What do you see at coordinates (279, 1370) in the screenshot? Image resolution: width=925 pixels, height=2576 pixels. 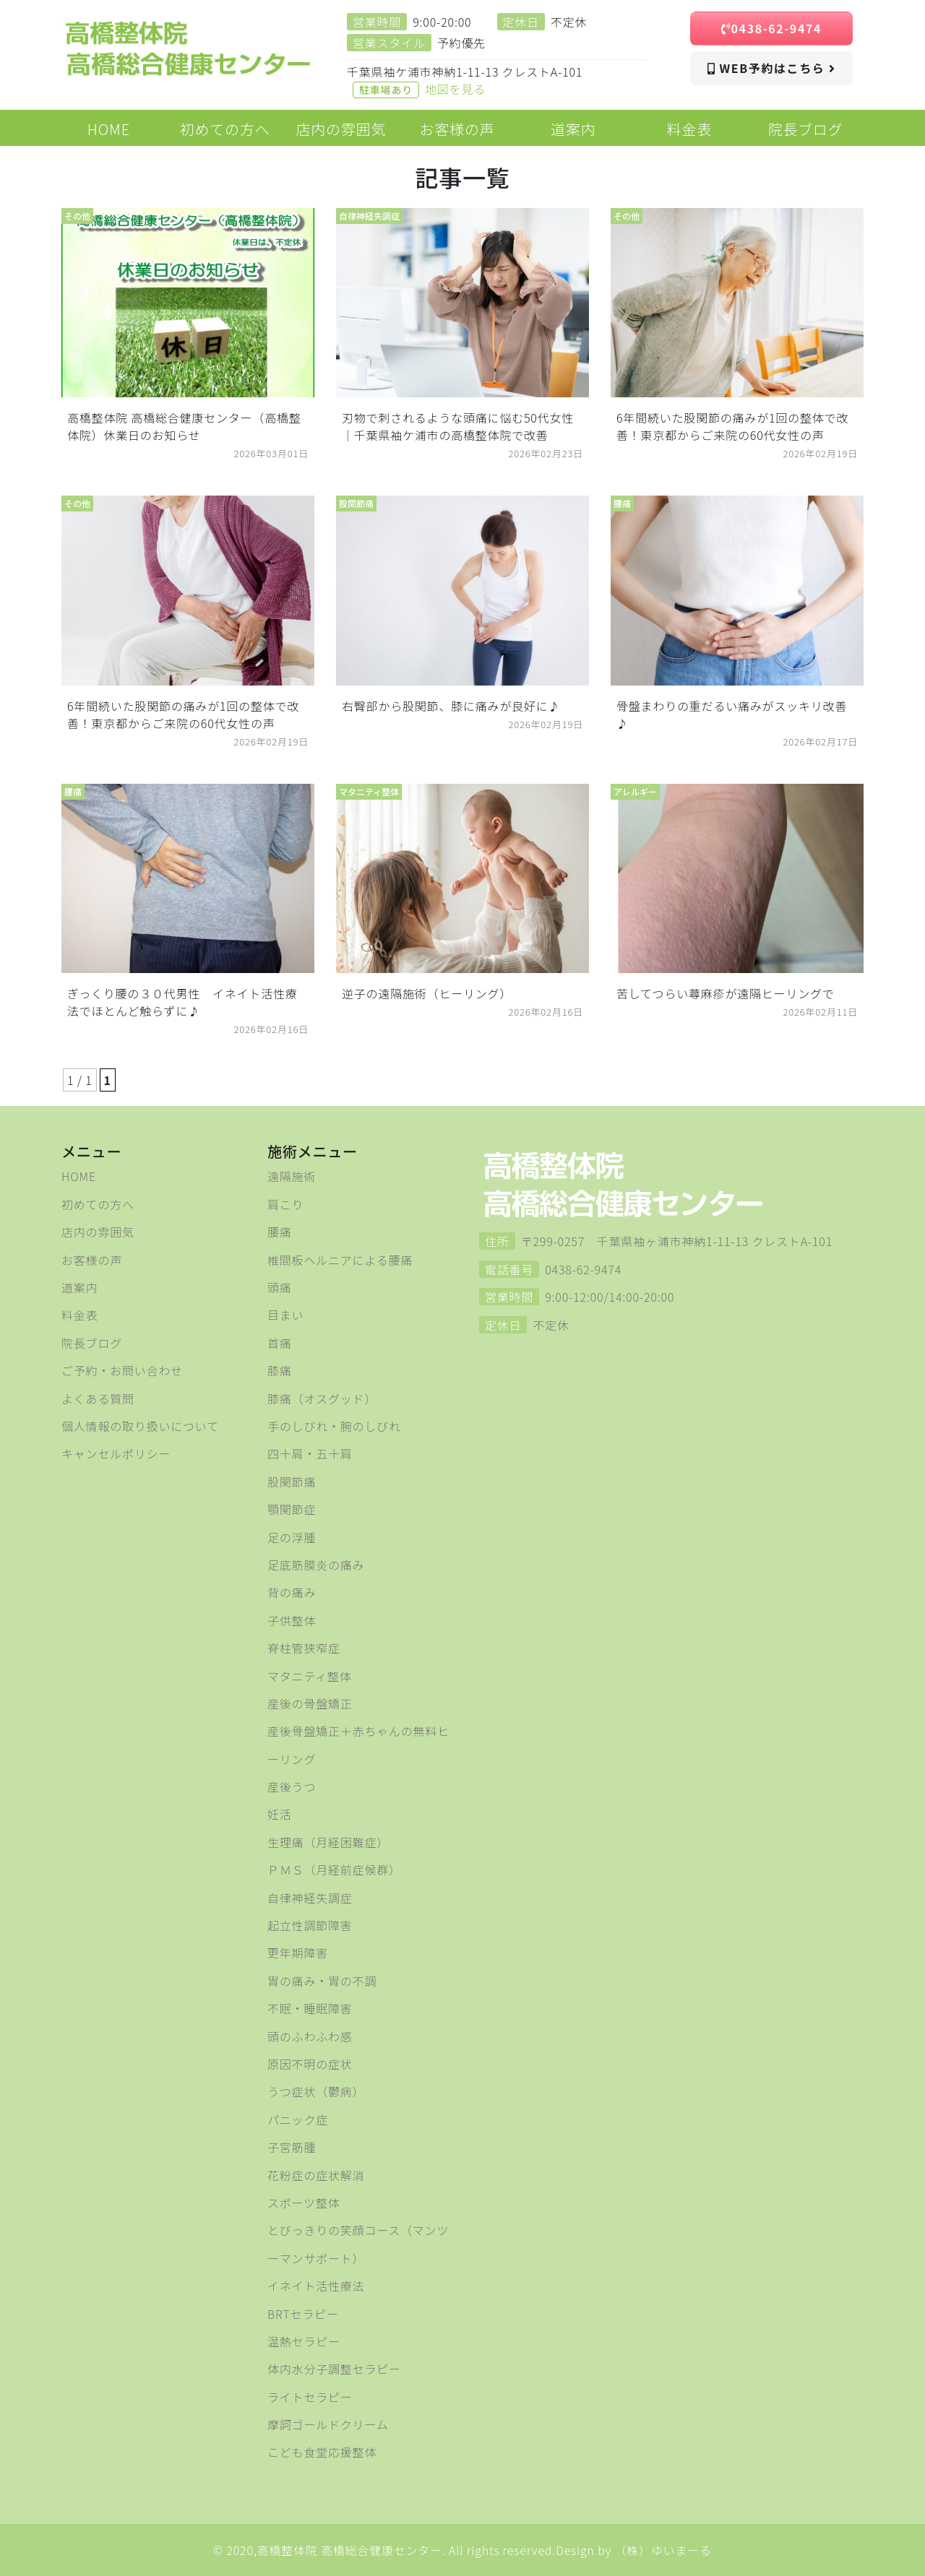 I see `膝痛` at bounding box center [279, 1370].